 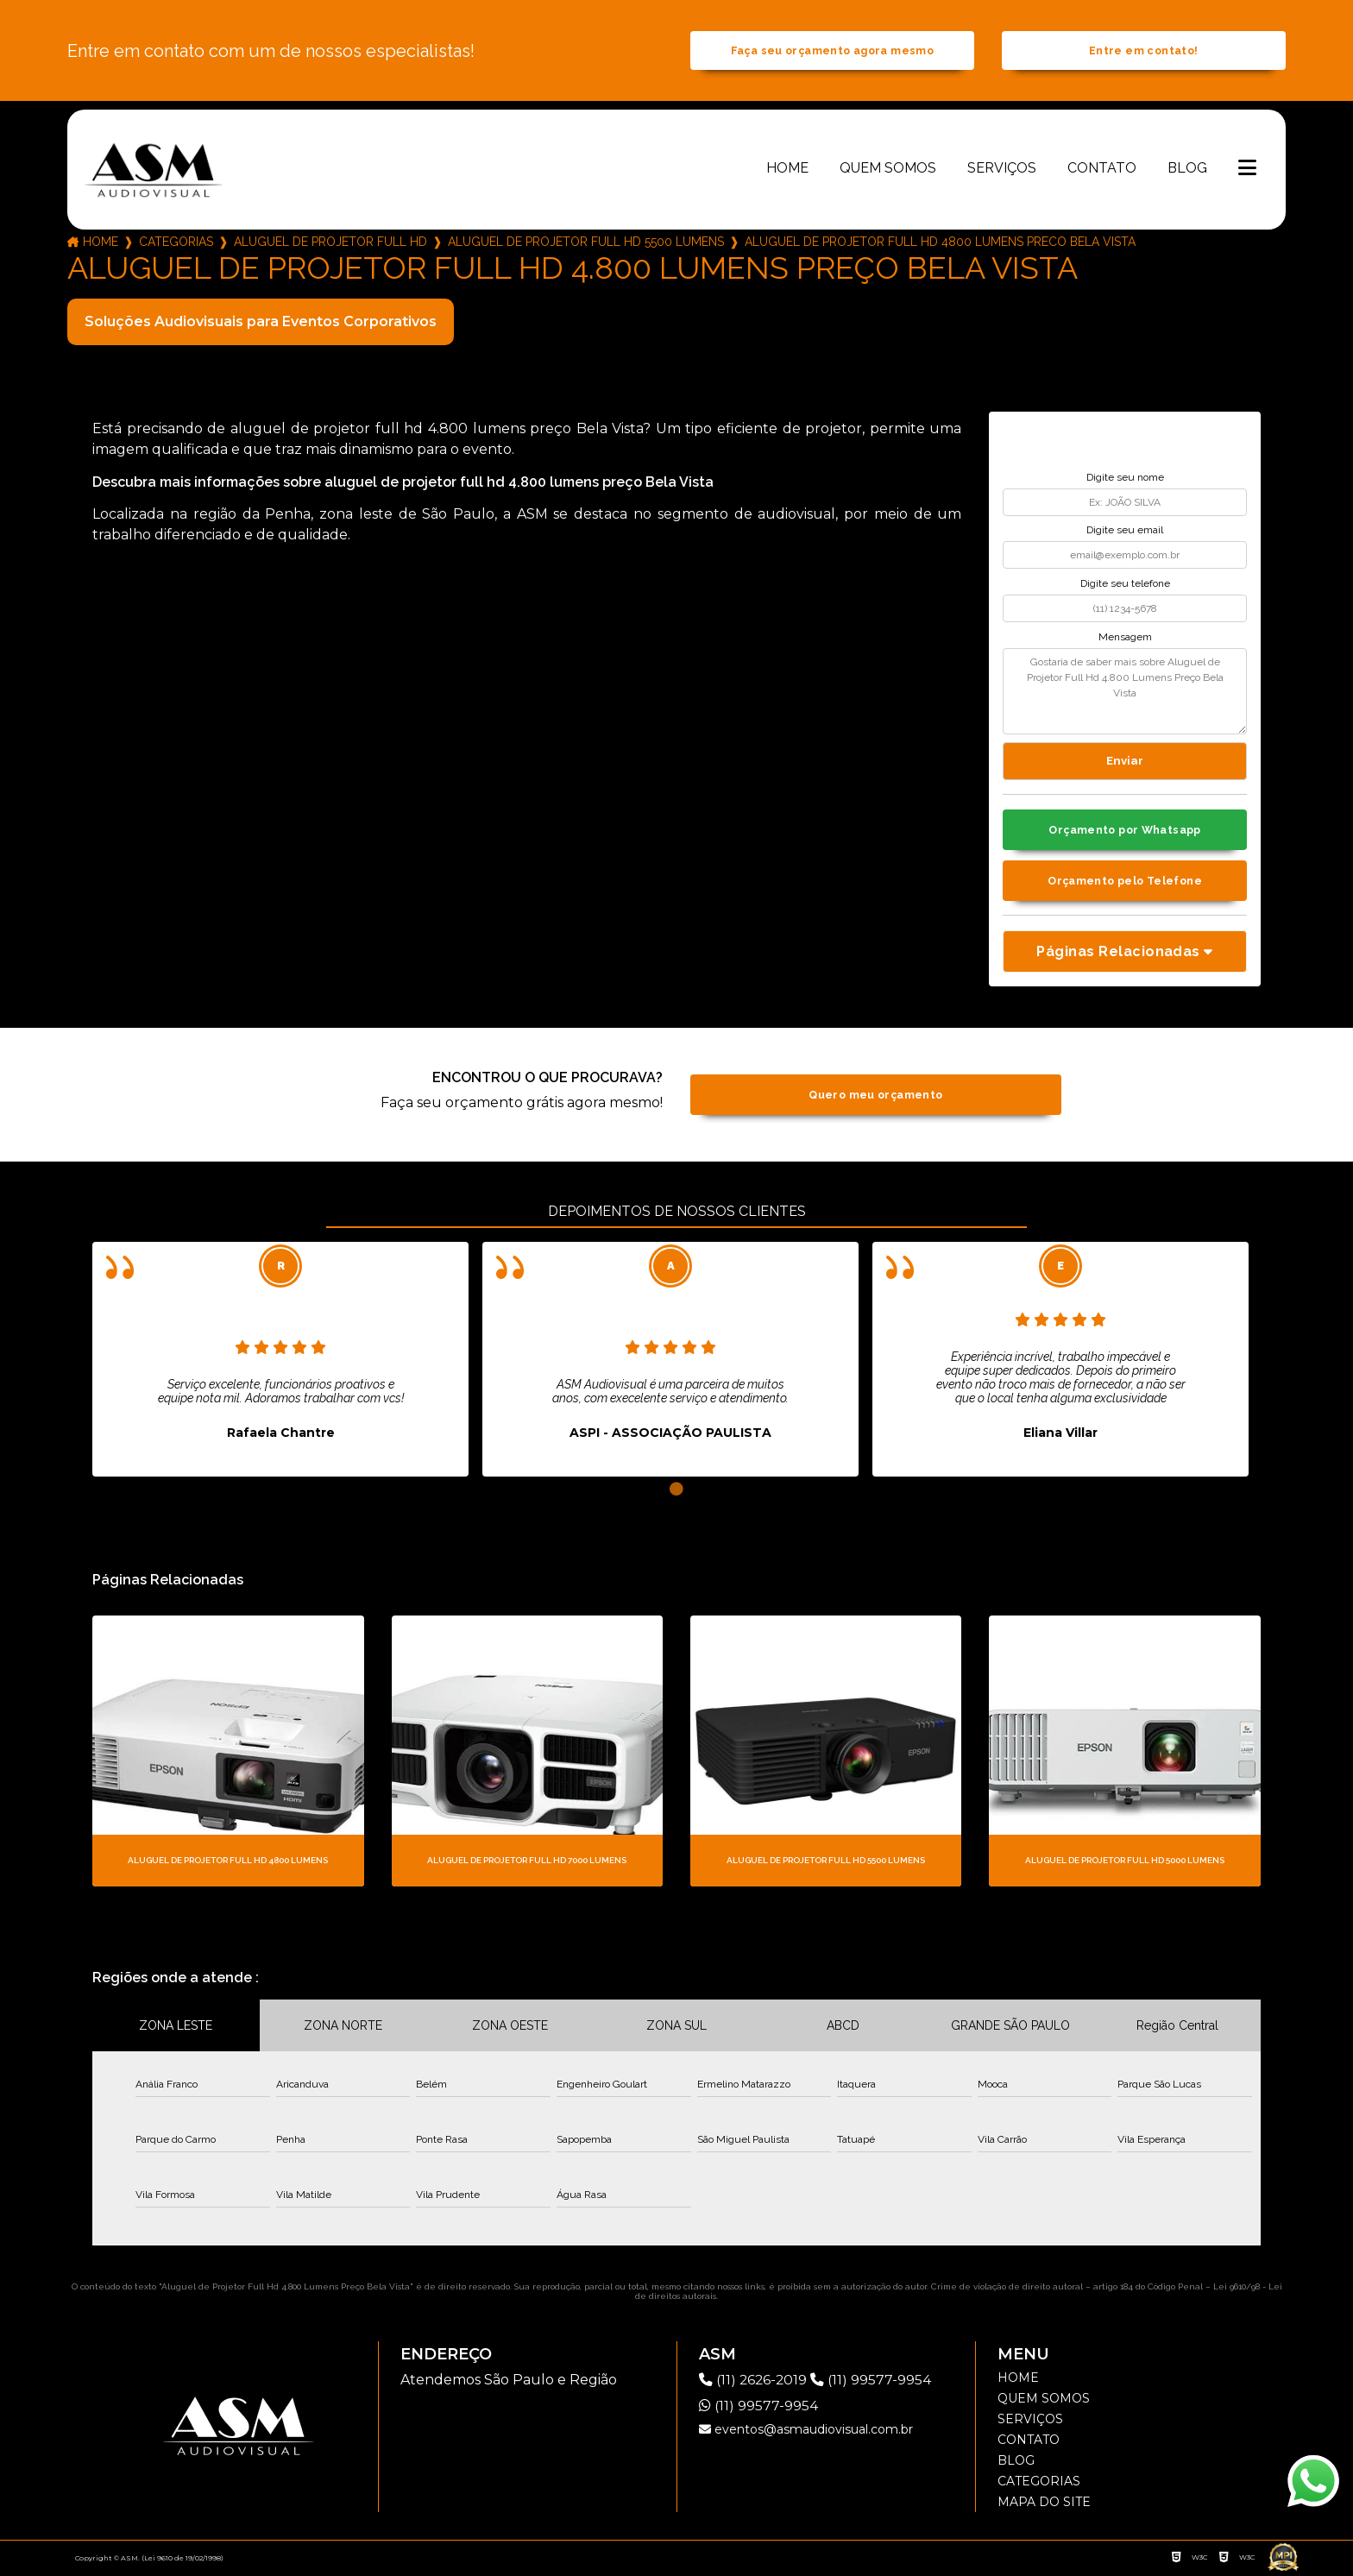 What do you see at coordinates (1125, 479) in the screenshot?
I see `Digite seu nome` at bounding box center [1125, 479].